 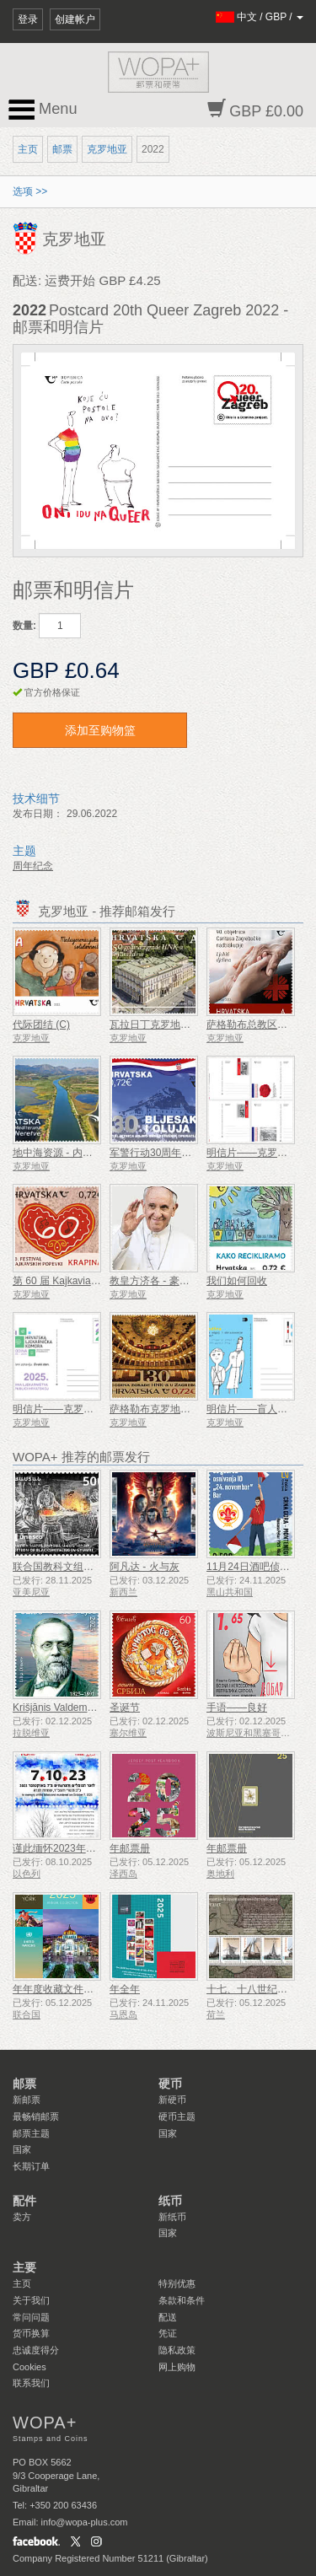 What do you see at coordinates (30, 191) in the screenshot?
I see `选项 >>` at bounding box center [30, 191].